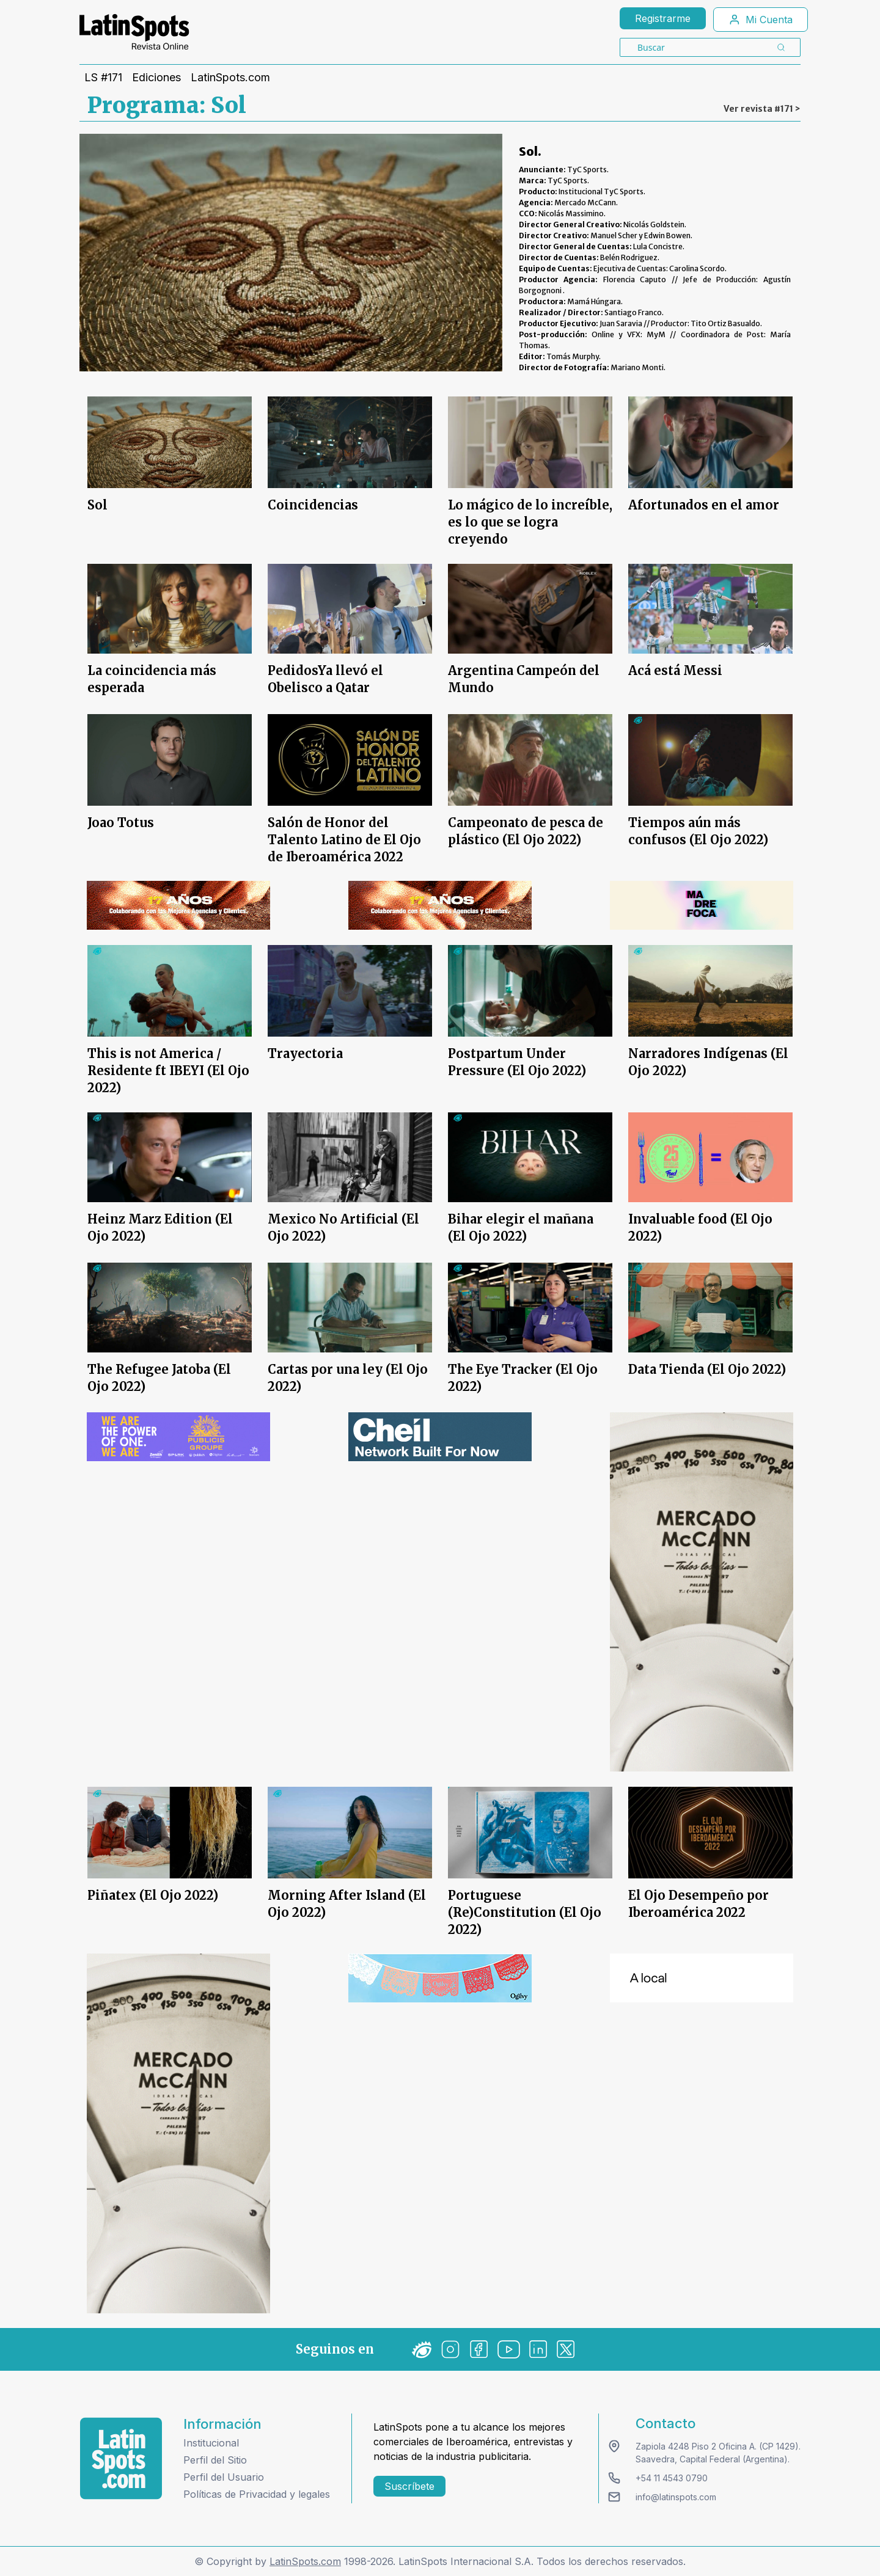  What do you see at coordinates (223, 2477) in the screenshot?
I see `Perfil del Usuario` at bounding box center [223, 2477].